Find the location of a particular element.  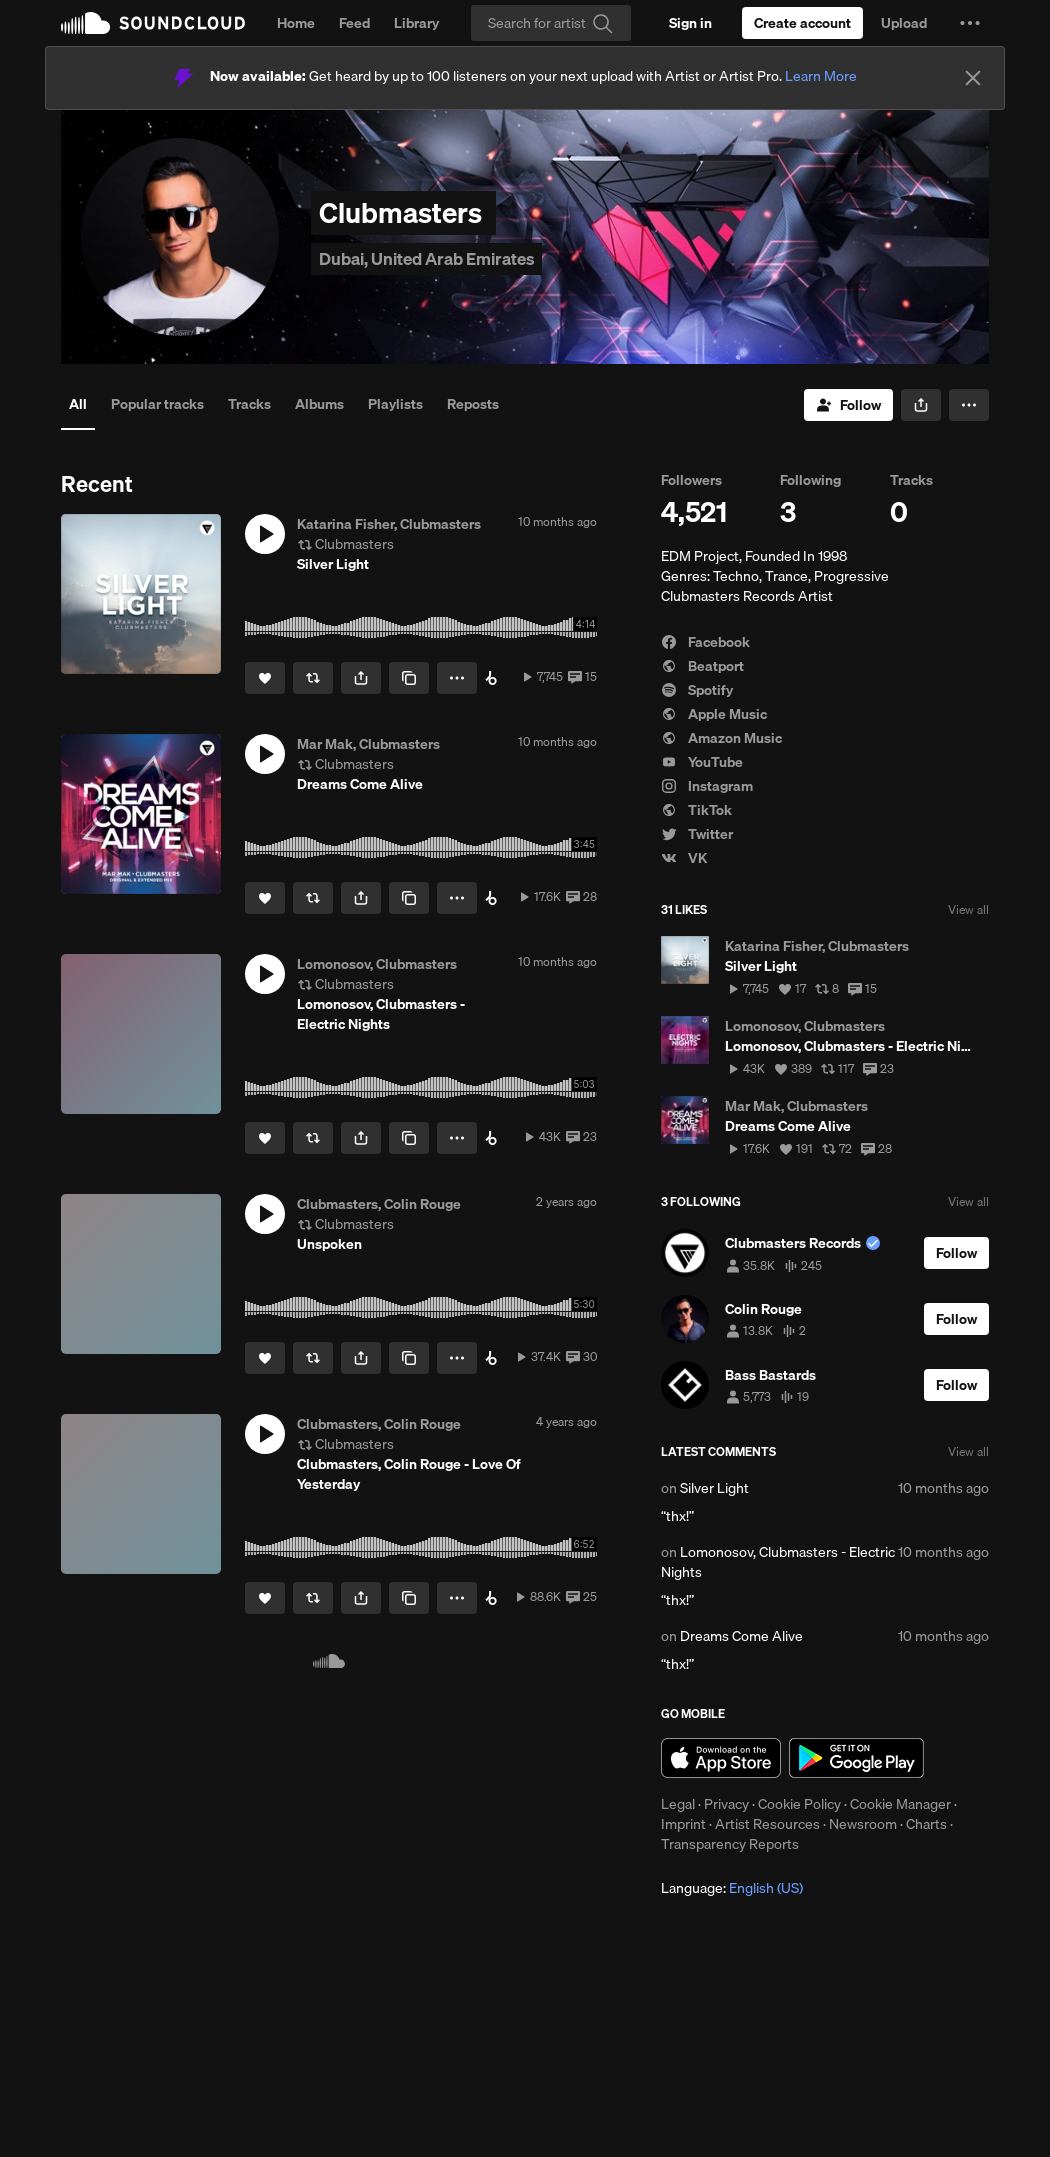

Twitter is located at coordinates (697, 834).